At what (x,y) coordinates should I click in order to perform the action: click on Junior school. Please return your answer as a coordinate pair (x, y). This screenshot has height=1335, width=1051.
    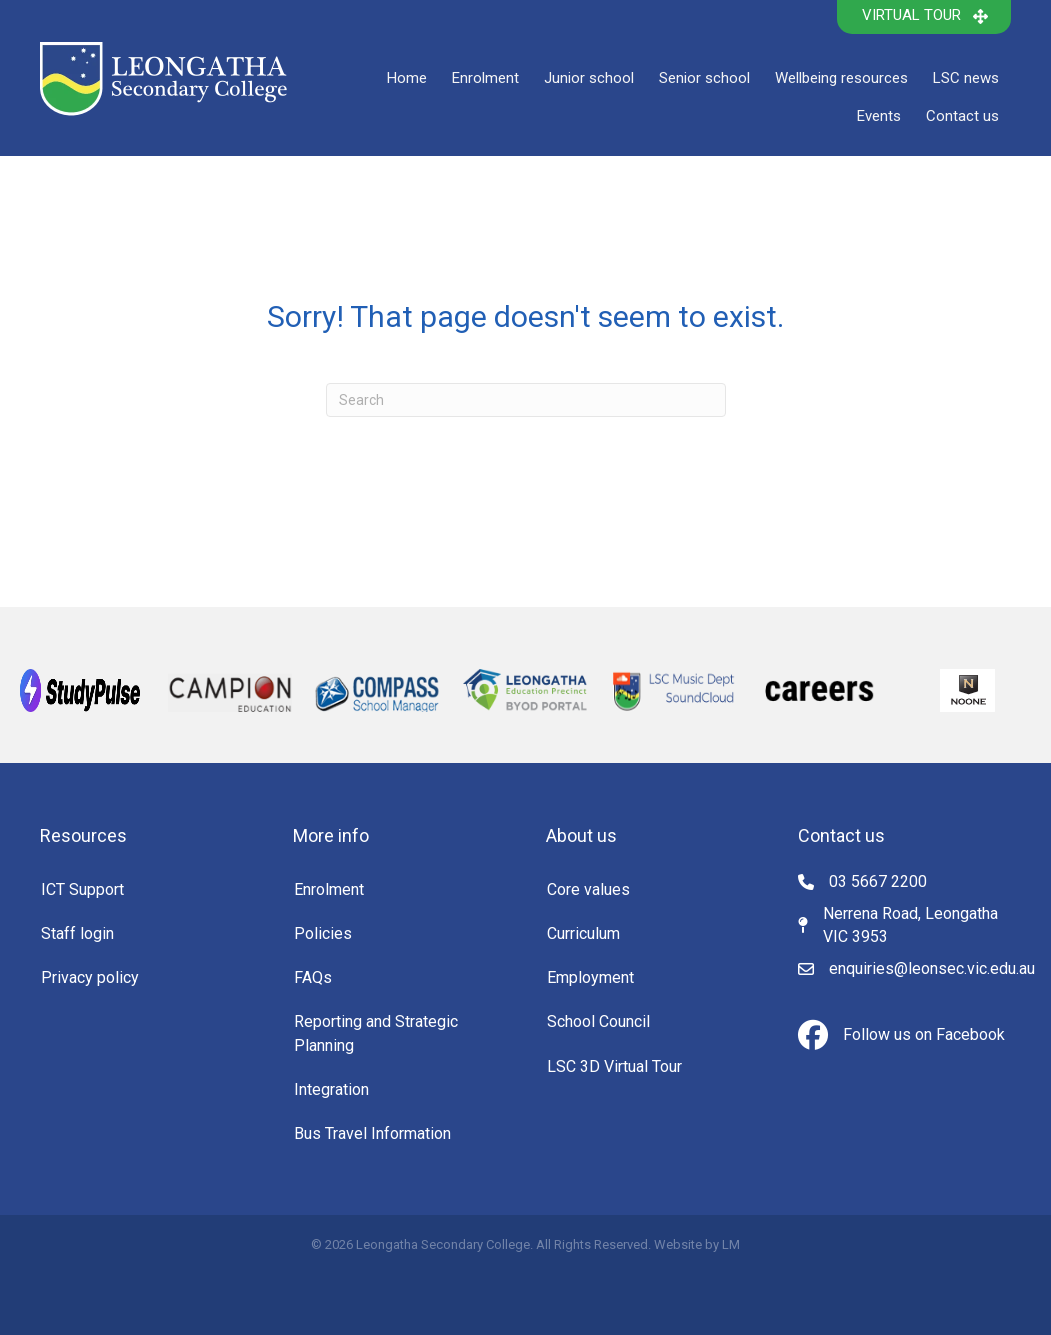
    Looking at the image, I should click on (589, 78).